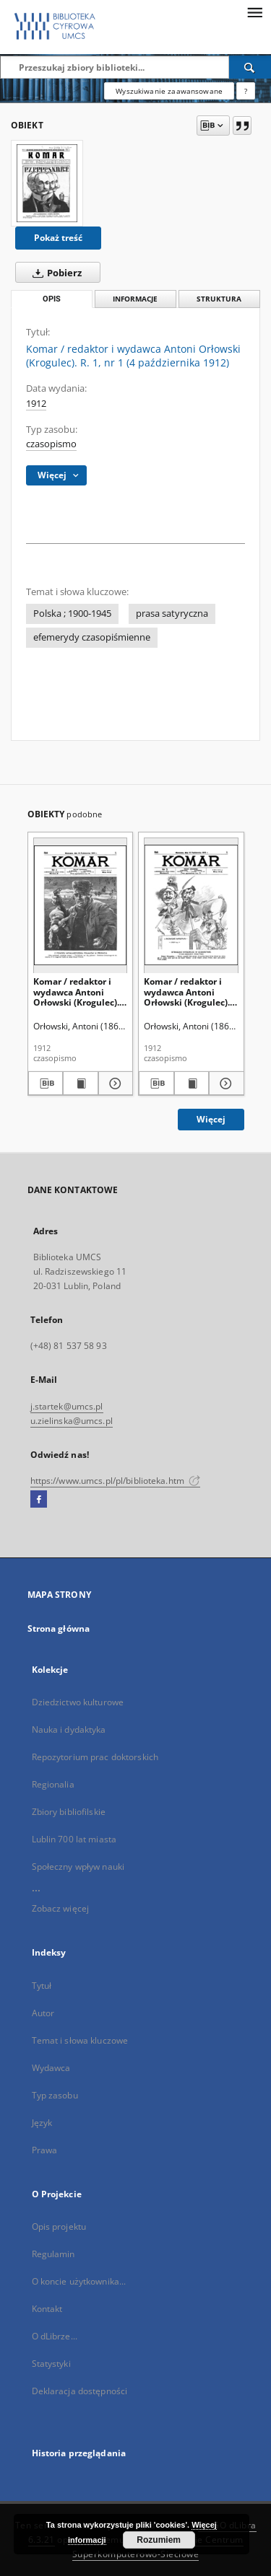  Describe the element at coordinates (80, 905) in the screenshot. I see `[Komar / redaktor i wydawca Antoni Orłowski (Krogulec). R. 1, nr 4 (25 października 1912)]` at that location.